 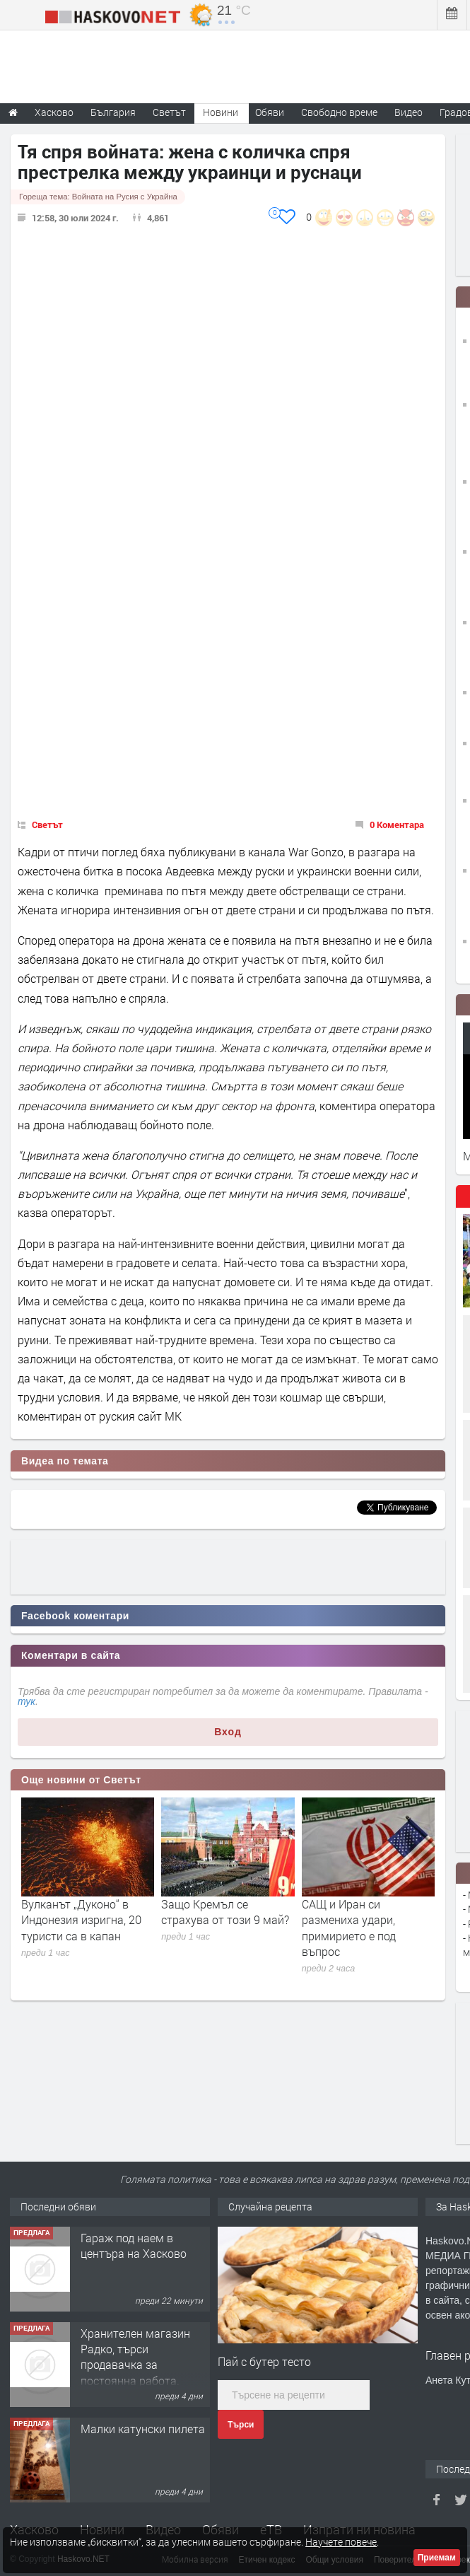 I want to click on Малки катунски пилета, so click(x=143, y=2428).